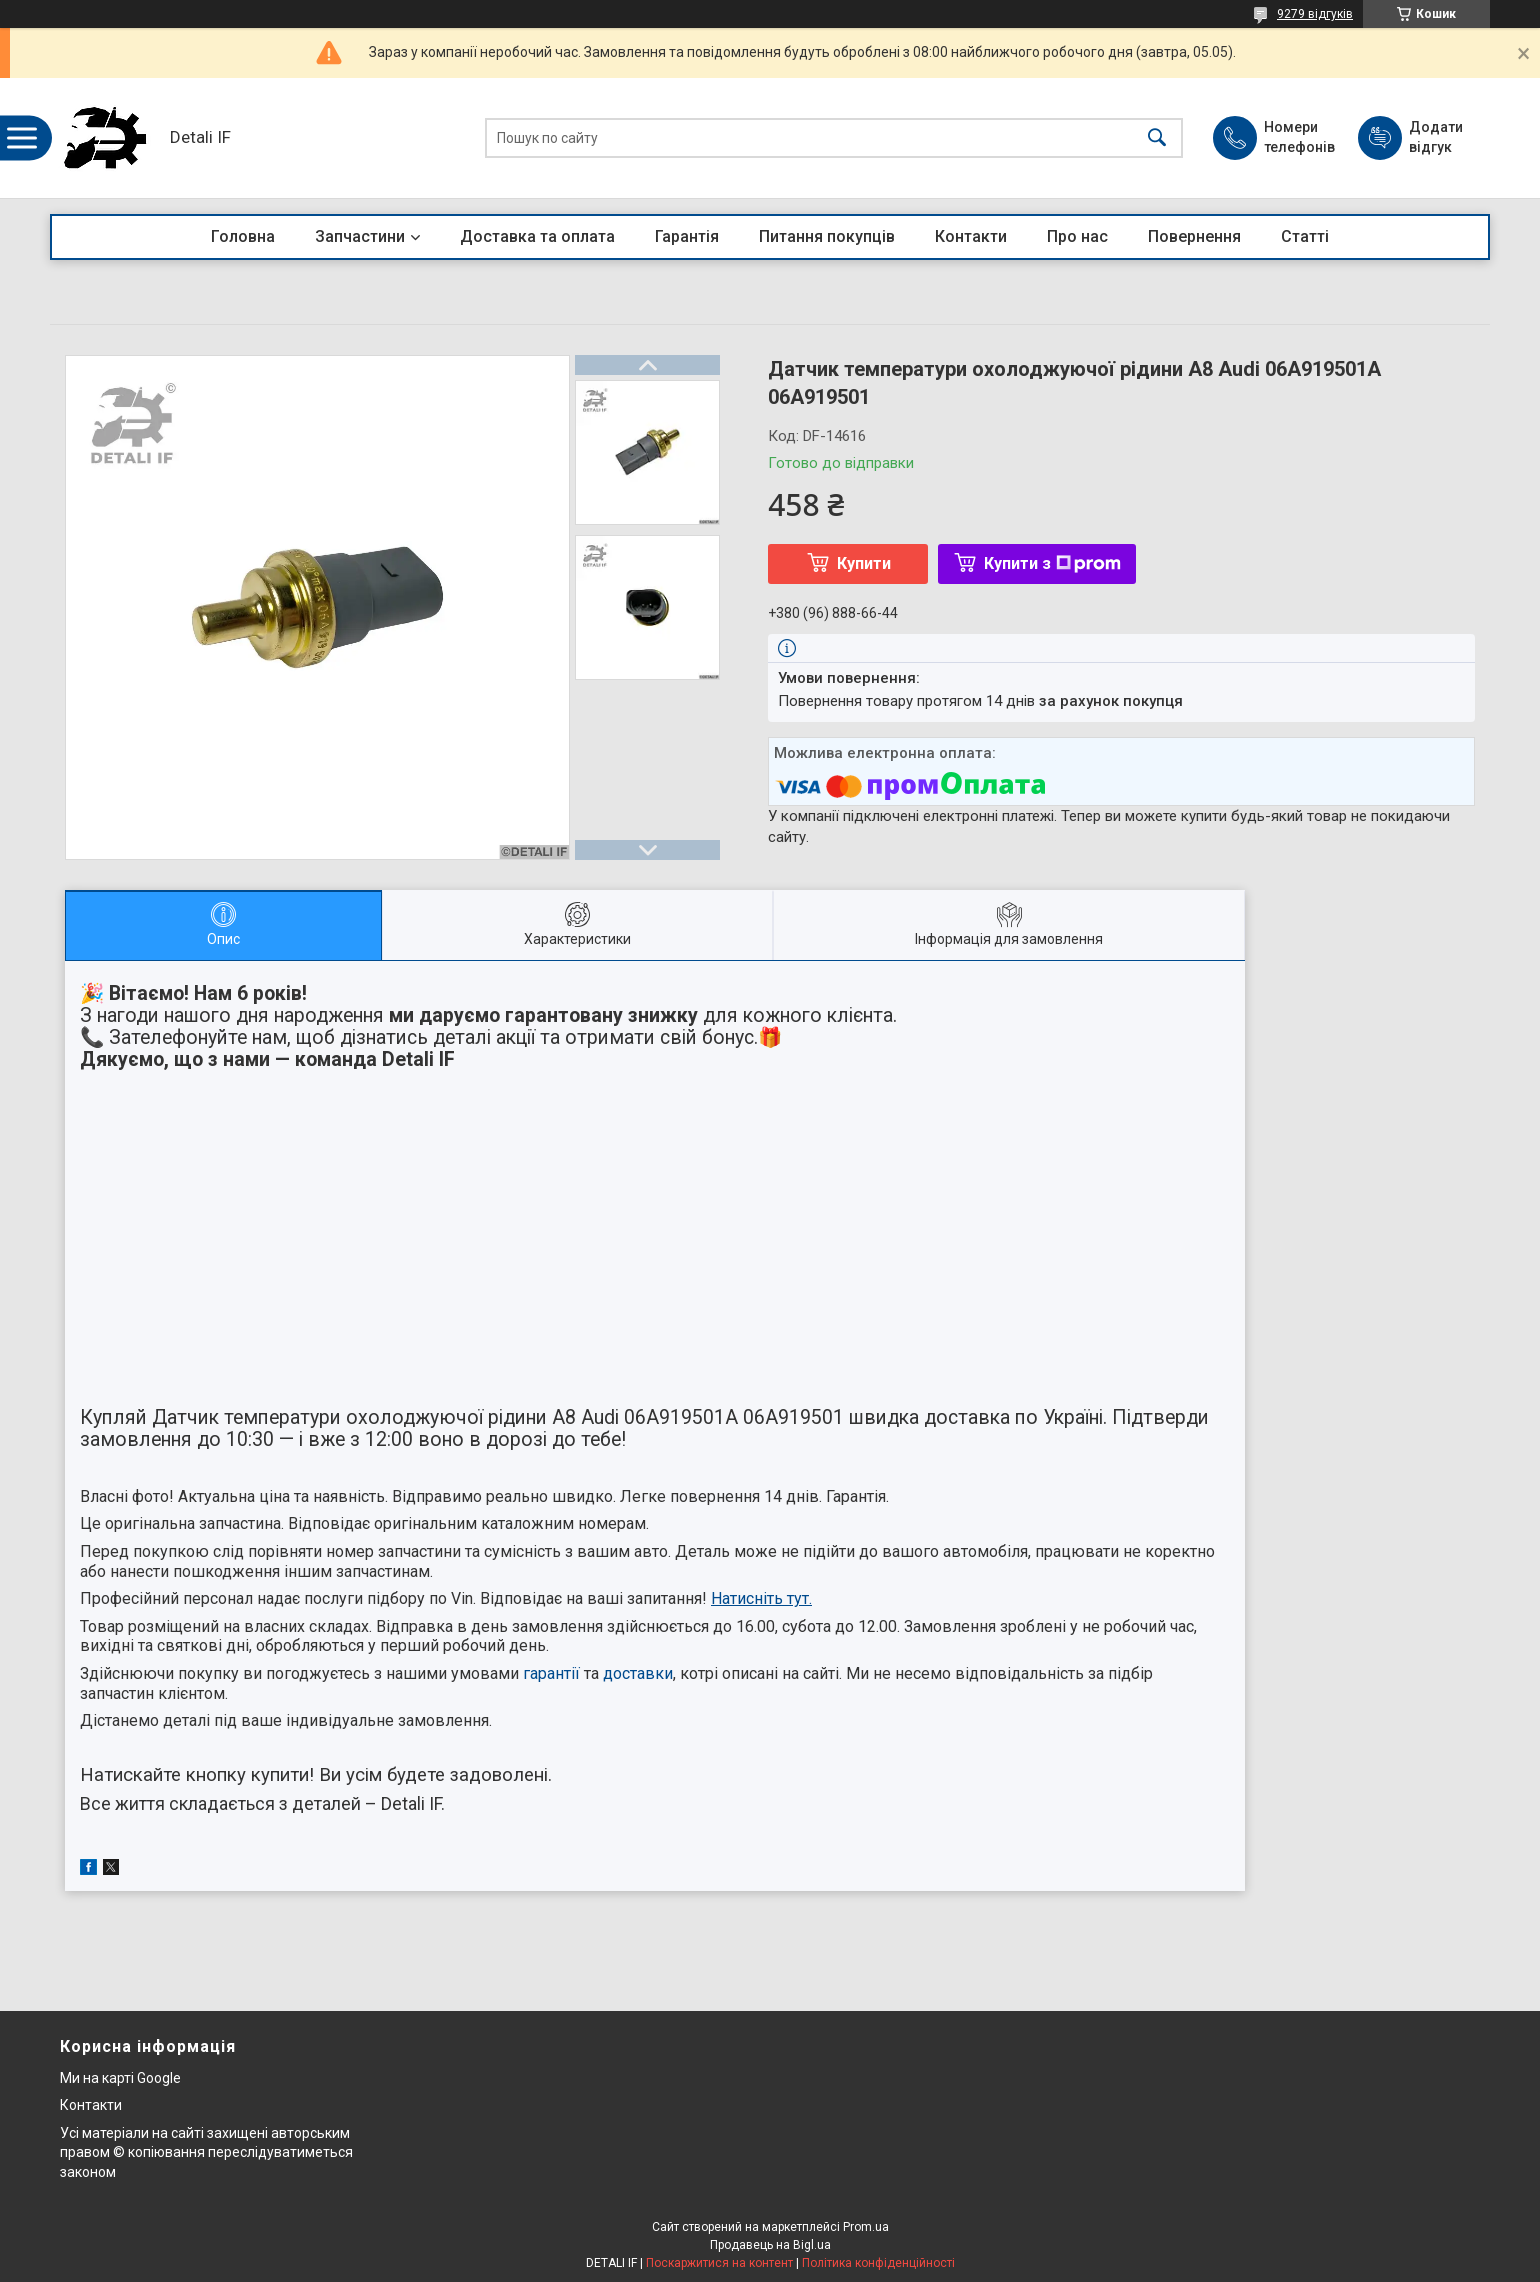 Image resolution: width=1540 pixels, height=2282 pixels. What do you see at coordinates (551, 1673) in the screenshot?
I see `гарантії` at bounding box center [551, 1673].